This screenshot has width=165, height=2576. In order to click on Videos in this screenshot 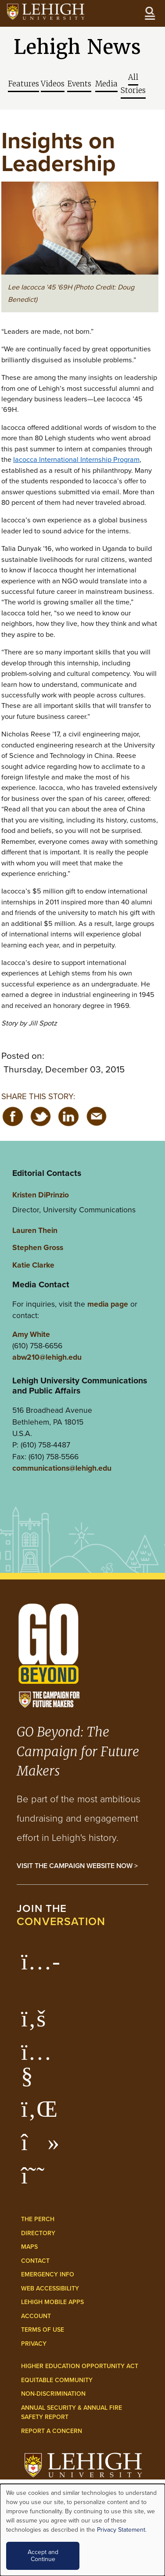, I will do `click(53, 84)`.